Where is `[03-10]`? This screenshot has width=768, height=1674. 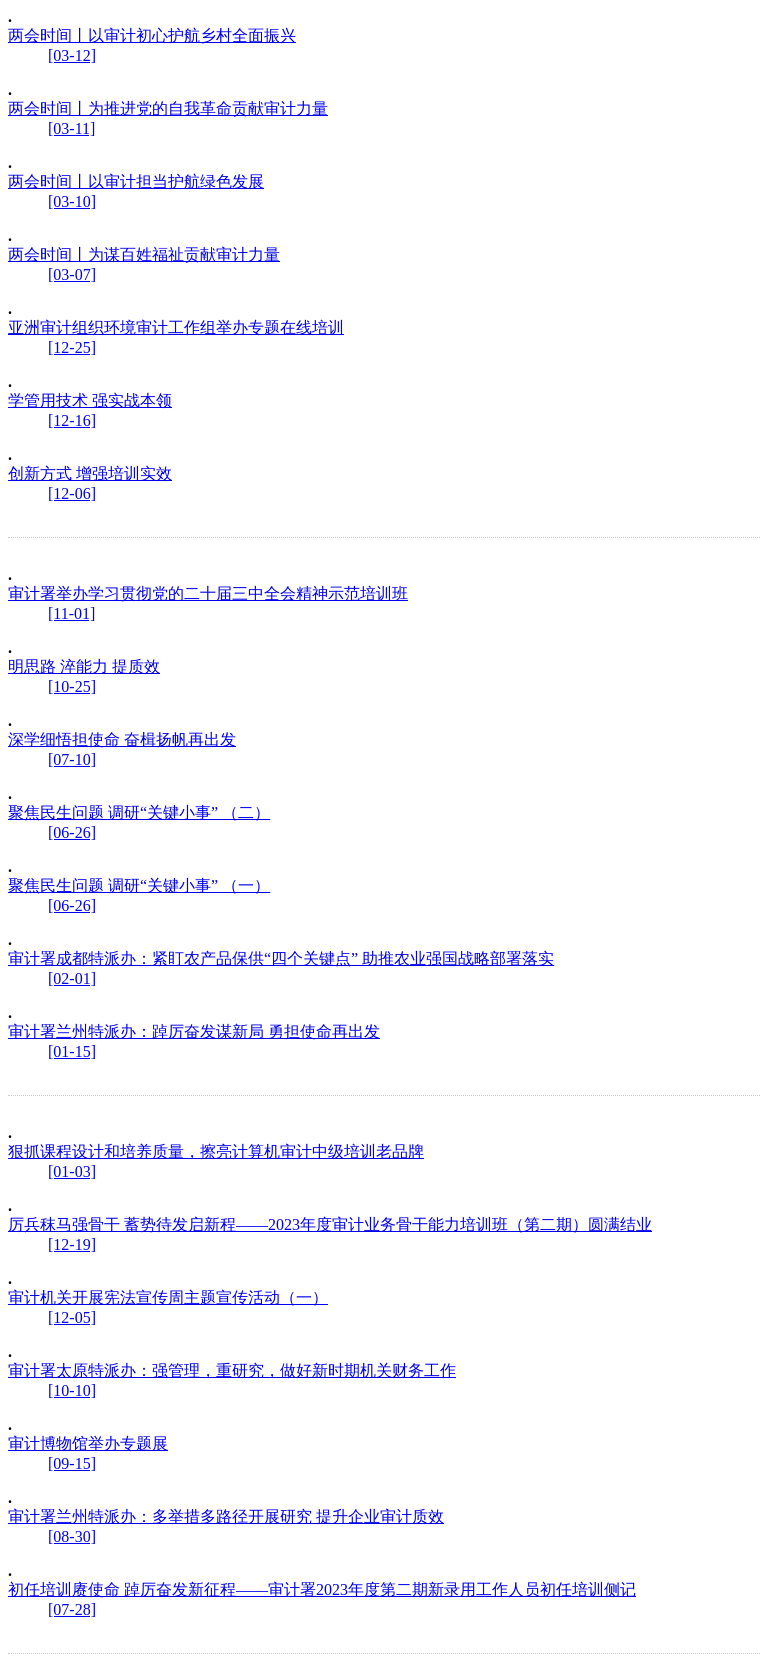 [03-10] is located at coordinates (72, 201).